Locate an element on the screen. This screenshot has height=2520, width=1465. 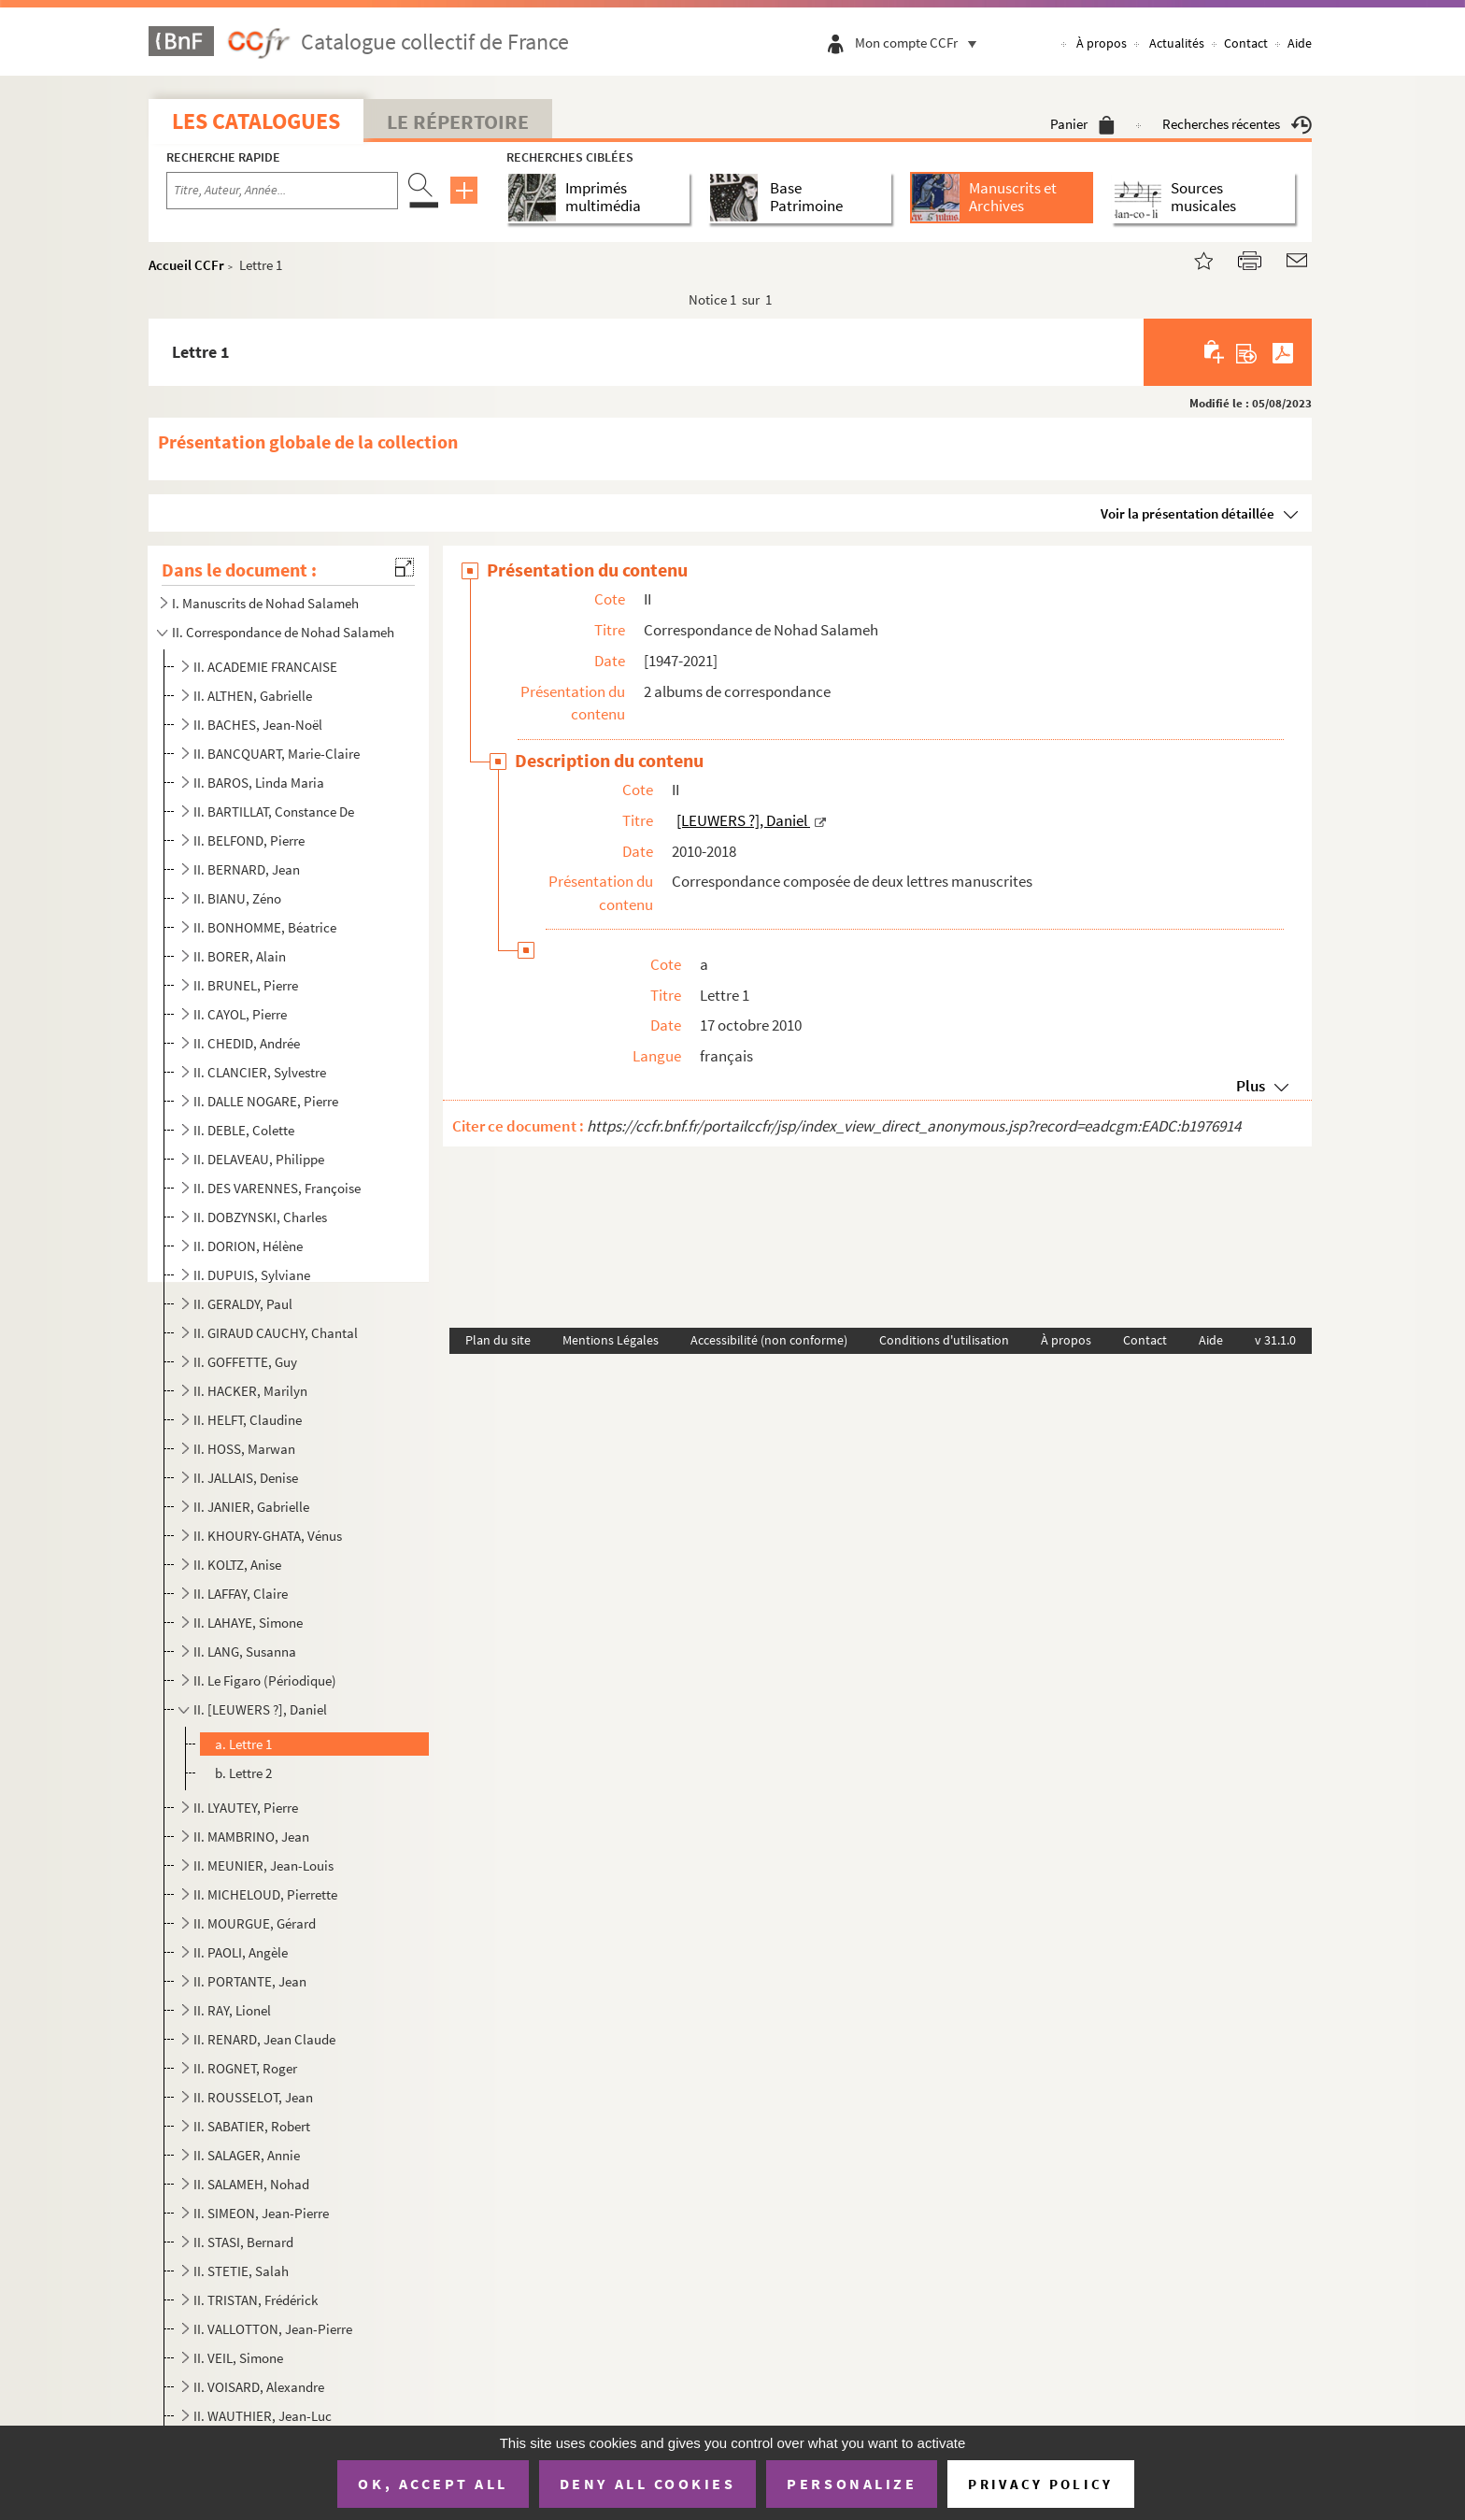
II. SIMEON, Jean-Pierre is located at coordinates (261, 2213).